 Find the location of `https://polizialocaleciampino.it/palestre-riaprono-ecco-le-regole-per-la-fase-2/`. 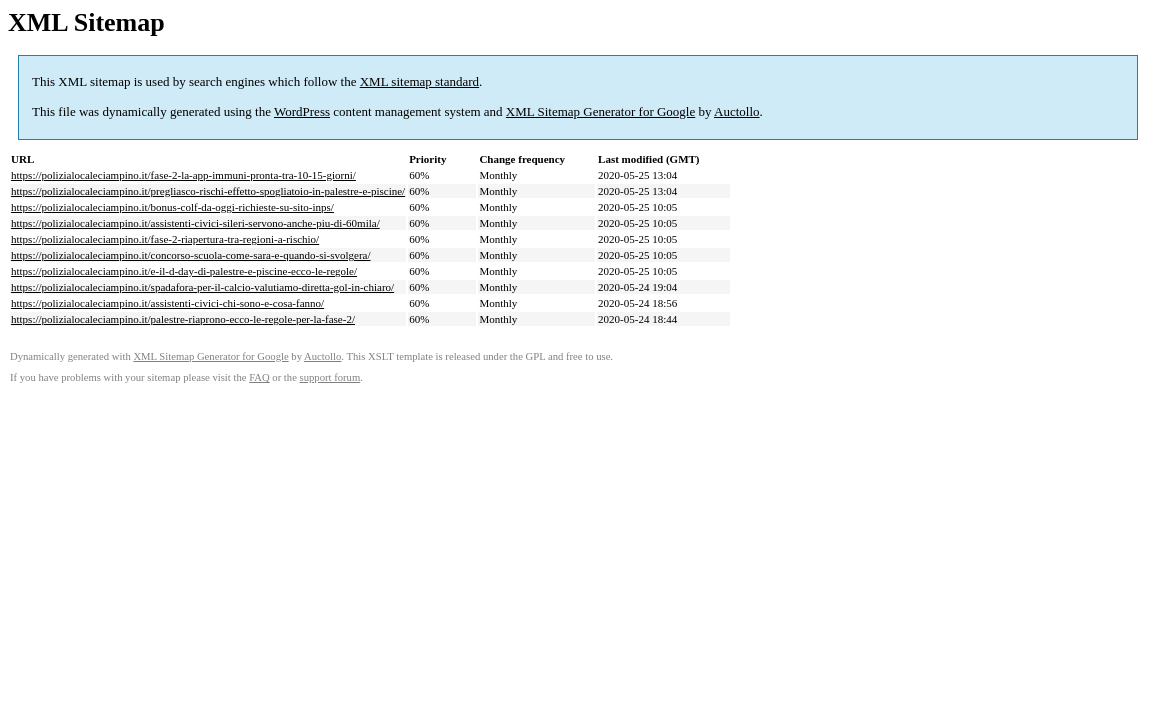

https://polizialocaleciampino.it/palestre-riaprono-ecco-le-regole-per-la-fase-2/ is located at coordinates (183, 319).